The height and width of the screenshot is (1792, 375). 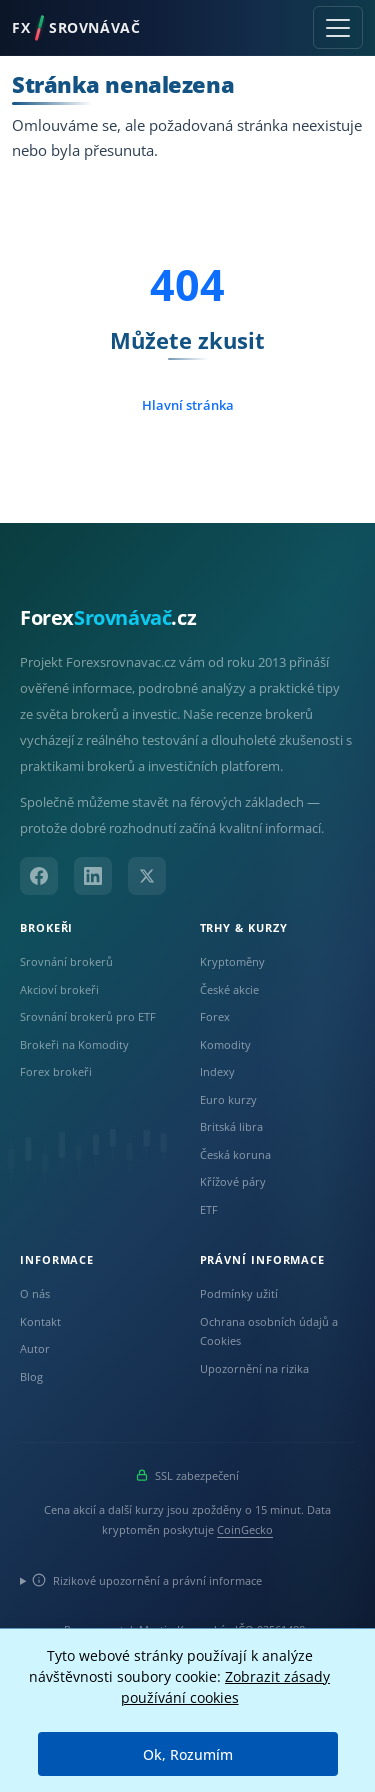 What do you see at coordinates (215, 1016) in the screenshot?
I see `Forex` at bounding box center [215, 1016].